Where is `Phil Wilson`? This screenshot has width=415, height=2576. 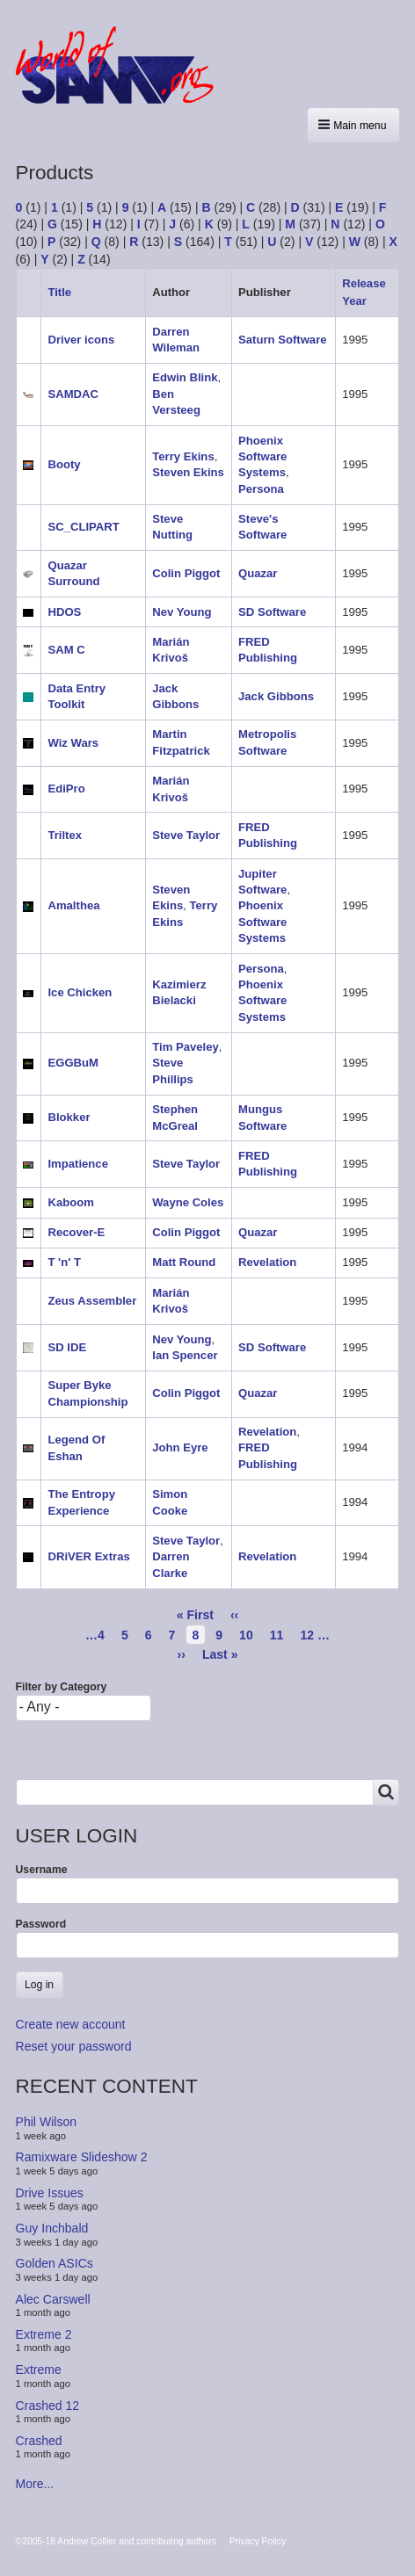 Phil Wilson is located at coordinates (46, 2122).